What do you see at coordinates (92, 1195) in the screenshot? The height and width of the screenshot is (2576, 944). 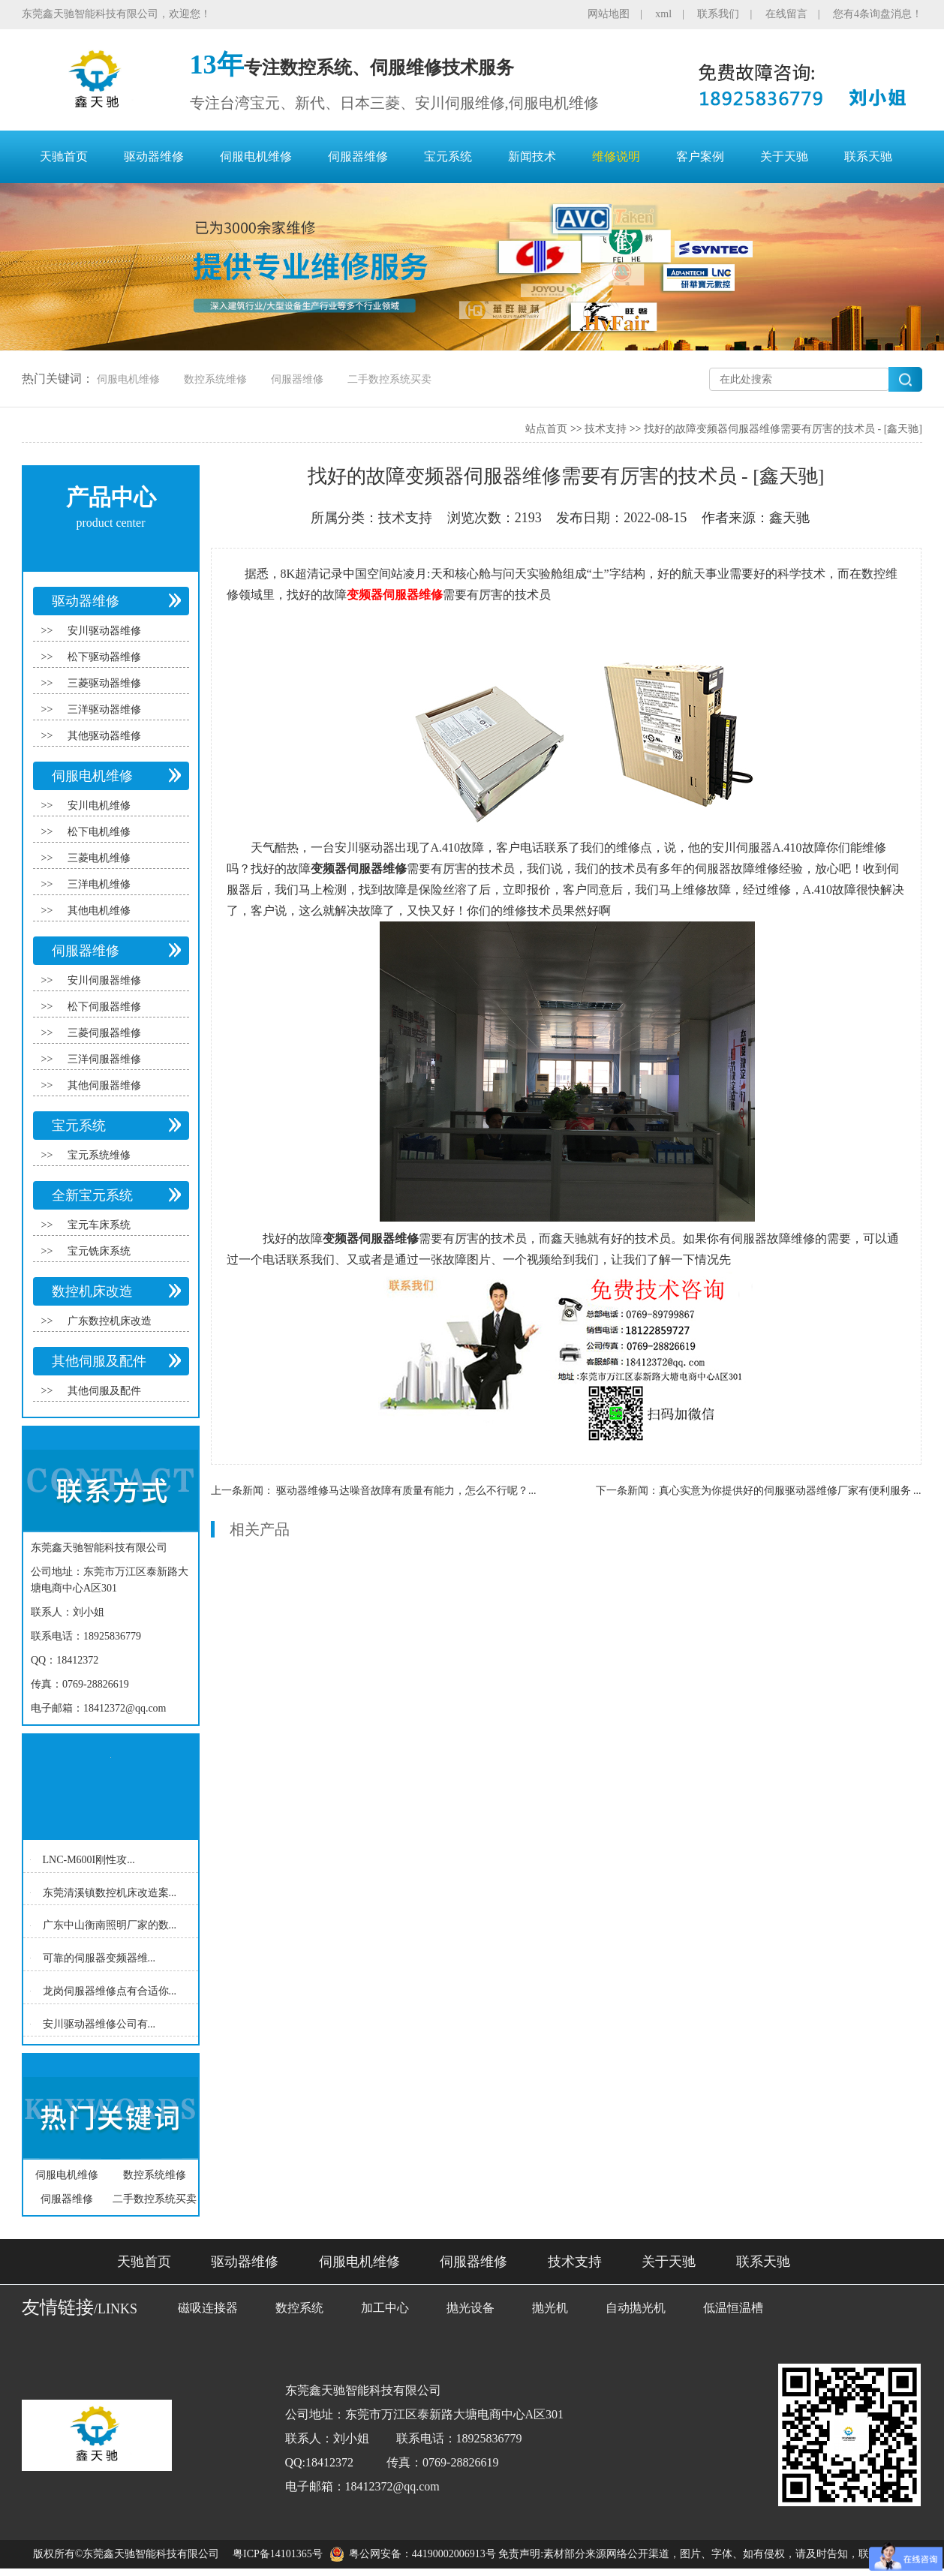 I see `全新宝元系统` at bounding box center [92, 1195].